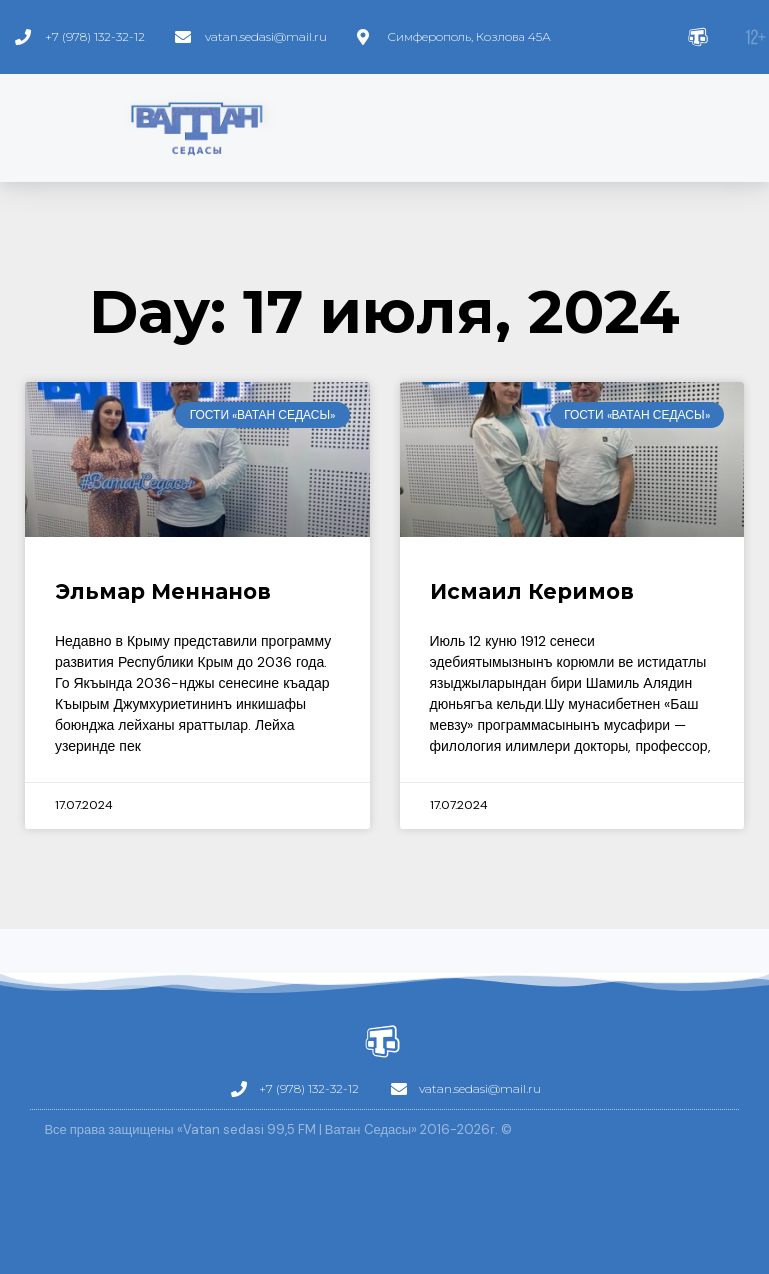 The height and width of the screenshot is (1274, 769). What do you see at coordinates (266, 36) in the screenshot?
I see `vatan.sedasi@mail.ru` at bounding box center [266, 36].